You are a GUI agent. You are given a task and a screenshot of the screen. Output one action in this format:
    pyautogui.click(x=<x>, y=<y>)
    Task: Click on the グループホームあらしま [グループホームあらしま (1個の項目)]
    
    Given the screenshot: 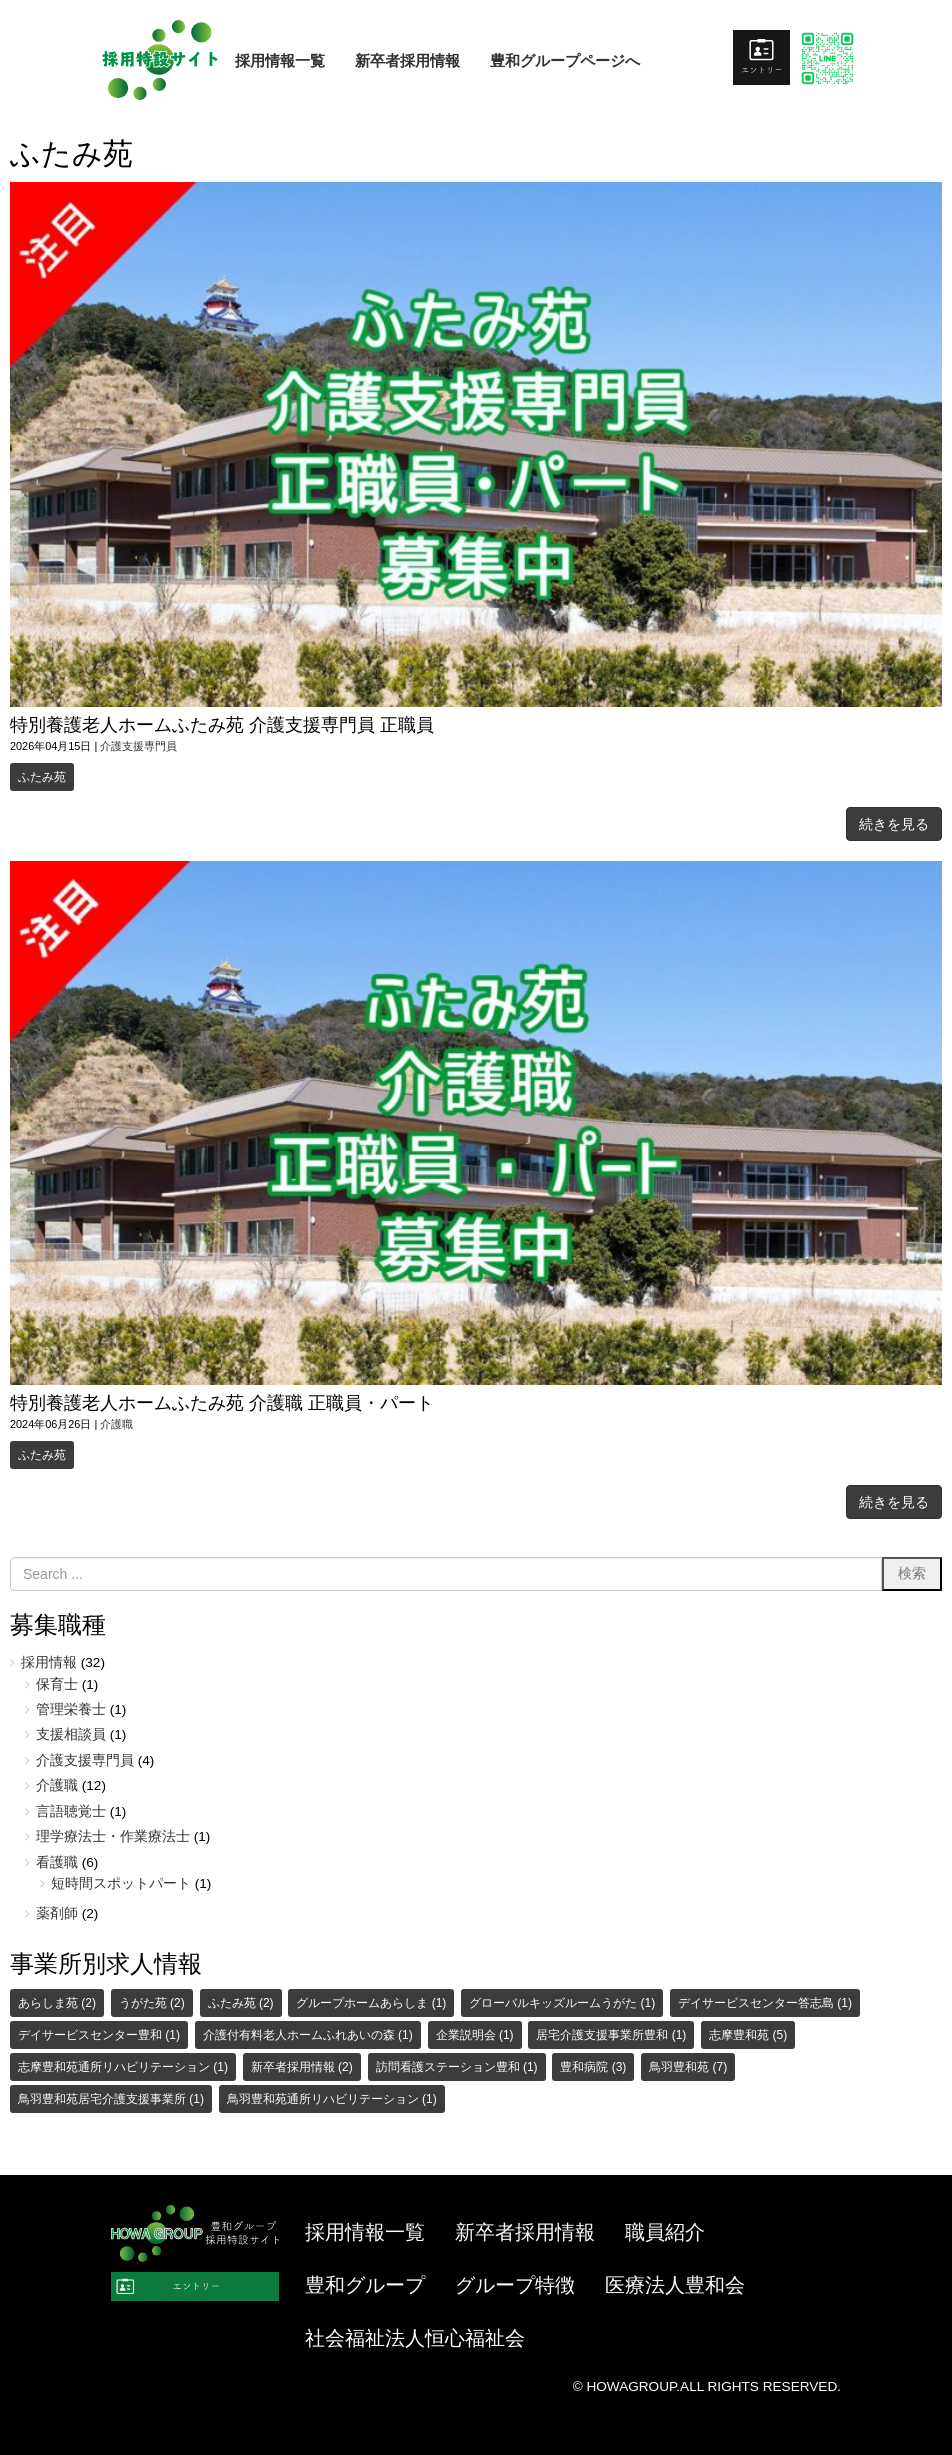 What is the action you would take?
    pyautogui.click(x=371, y=2003)
    